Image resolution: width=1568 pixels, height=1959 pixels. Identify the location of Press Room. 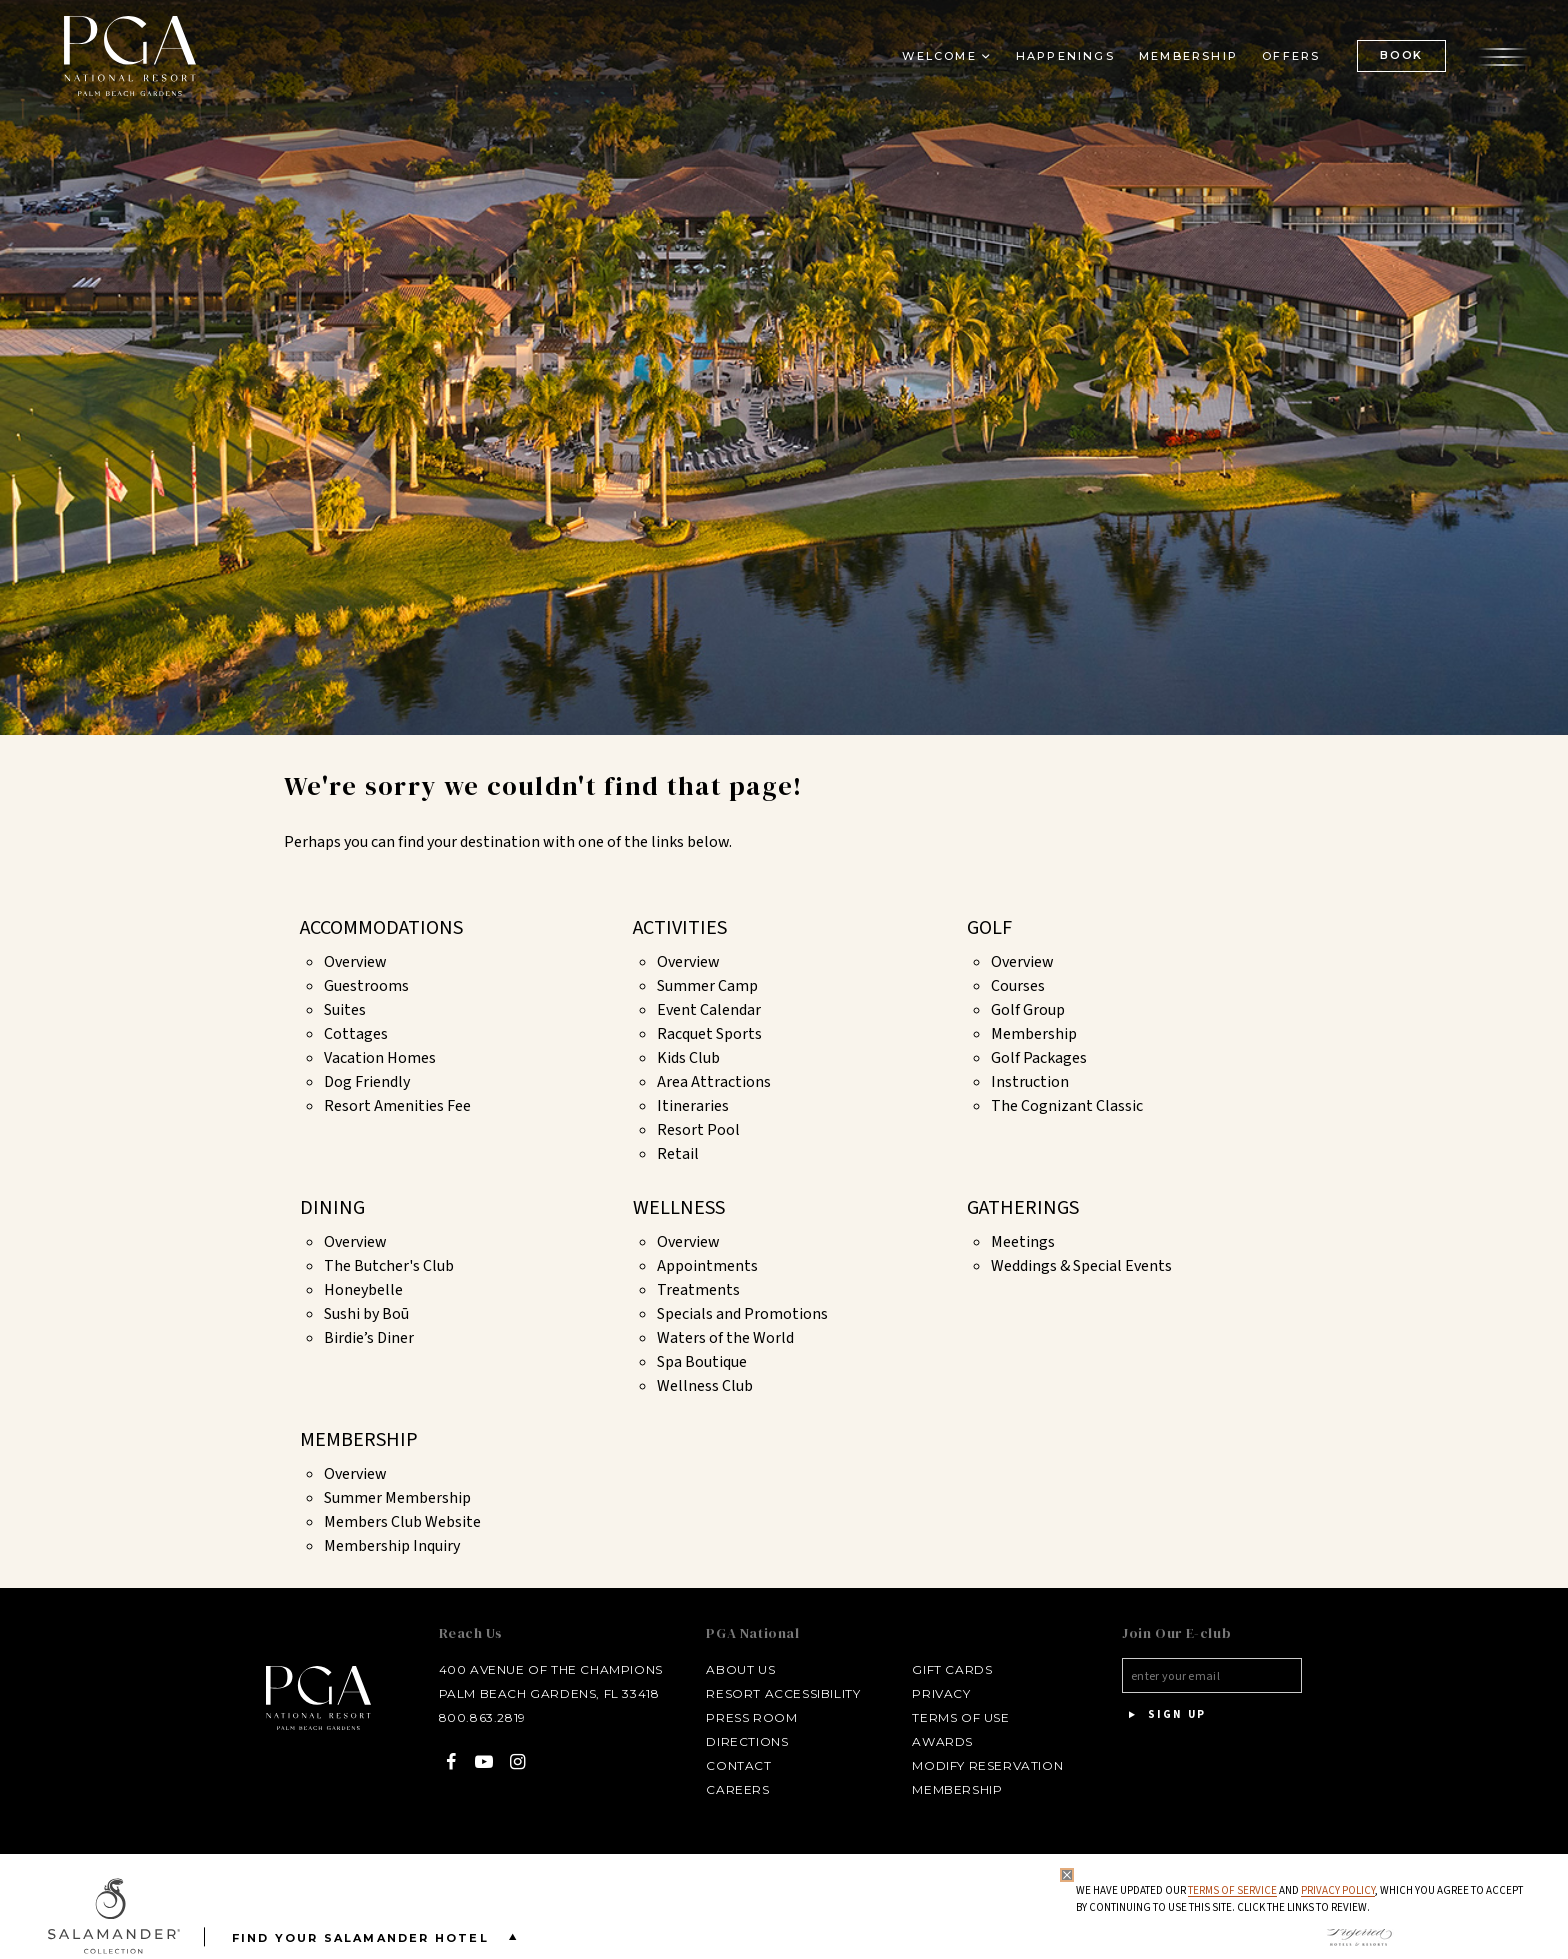
(751, 1717).